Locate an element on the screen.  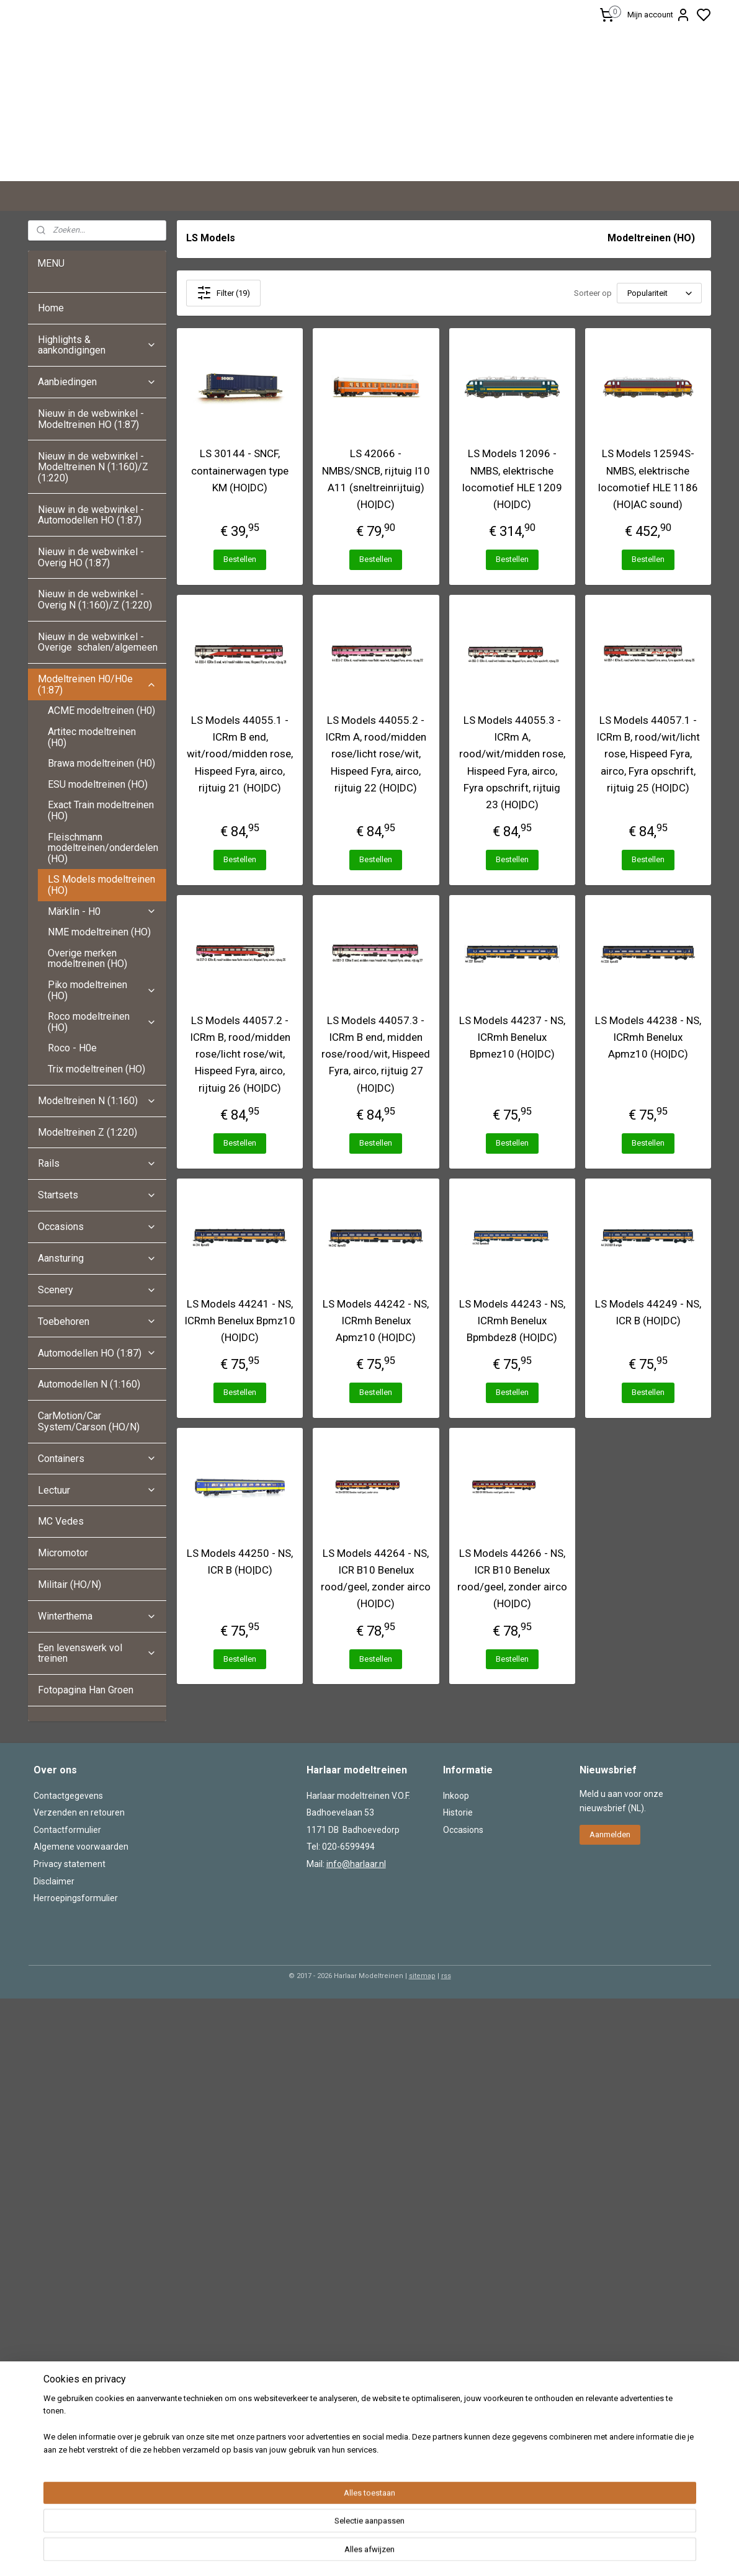
Inkoop is located at coordinates (456, 1796).